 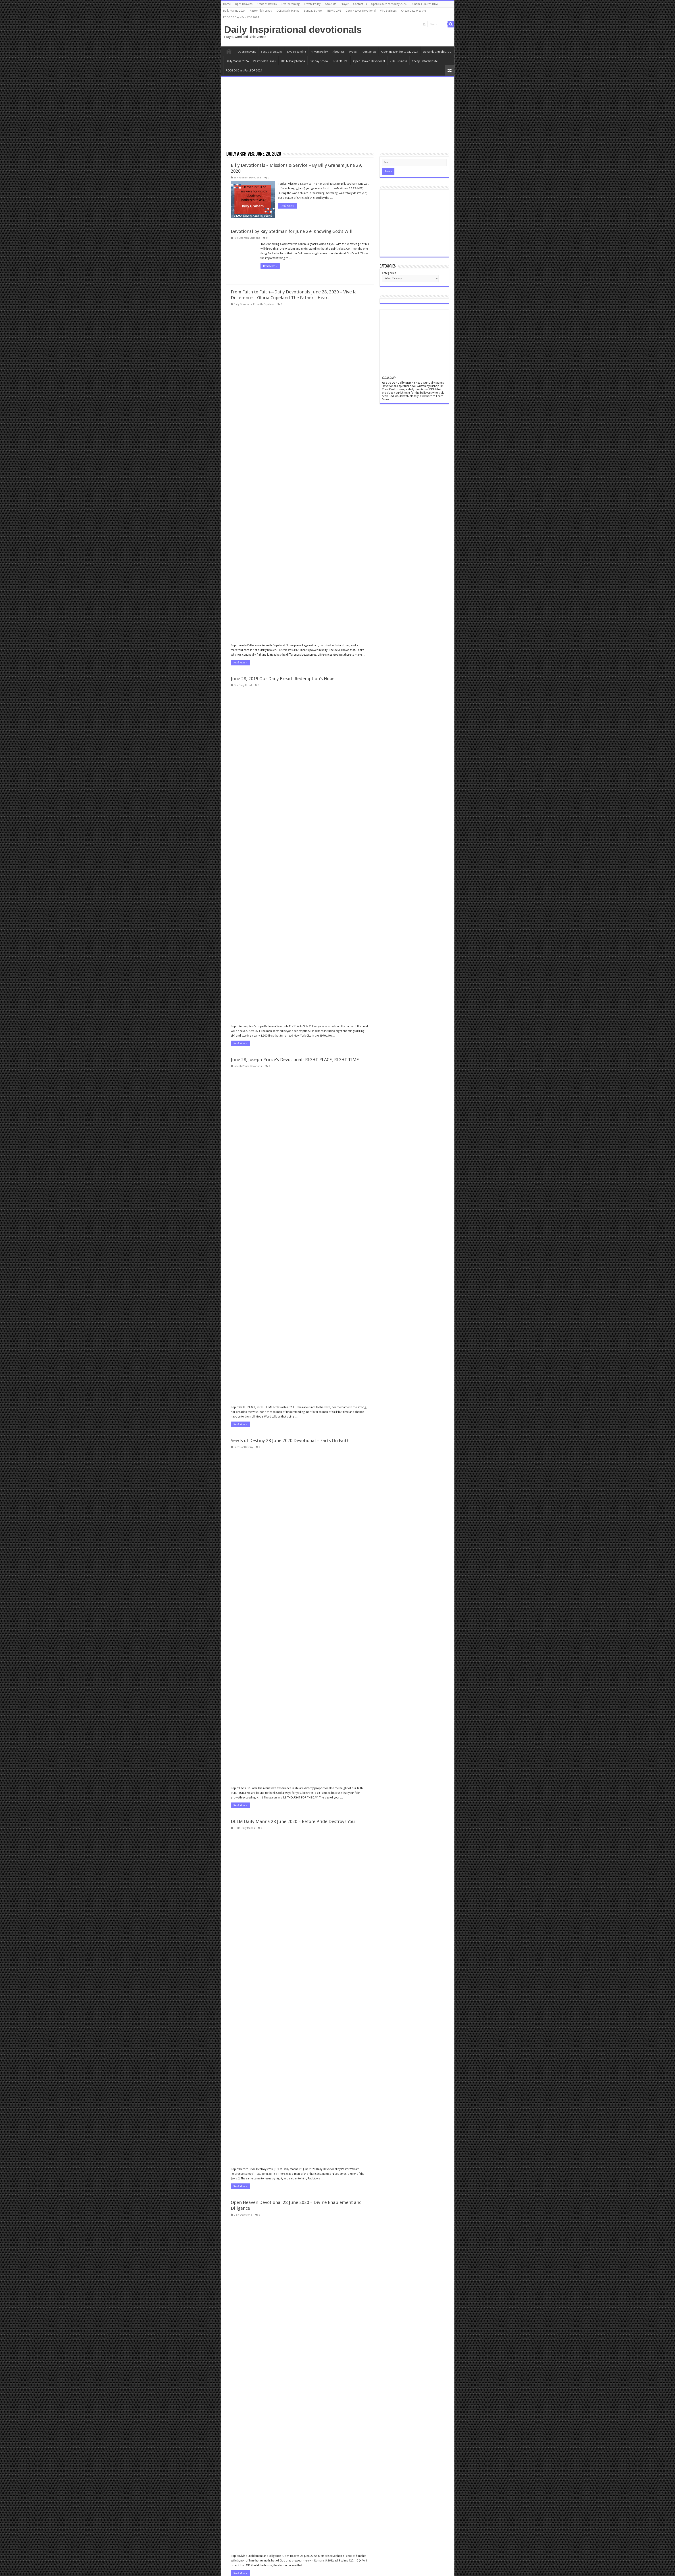 What do you see at coordinates (254, 1030) in the screenshot?
I see `Acts 2:21` at bounding box center [254, 1030].